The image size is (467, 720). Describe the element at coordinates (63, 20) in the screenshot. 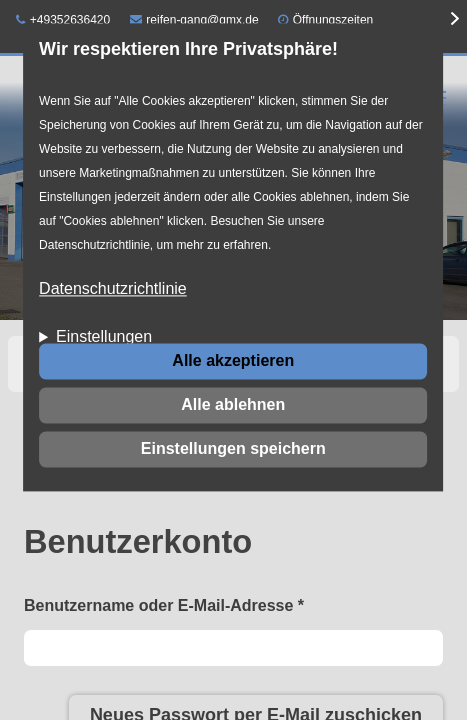

I see `+49352636420` at that location.